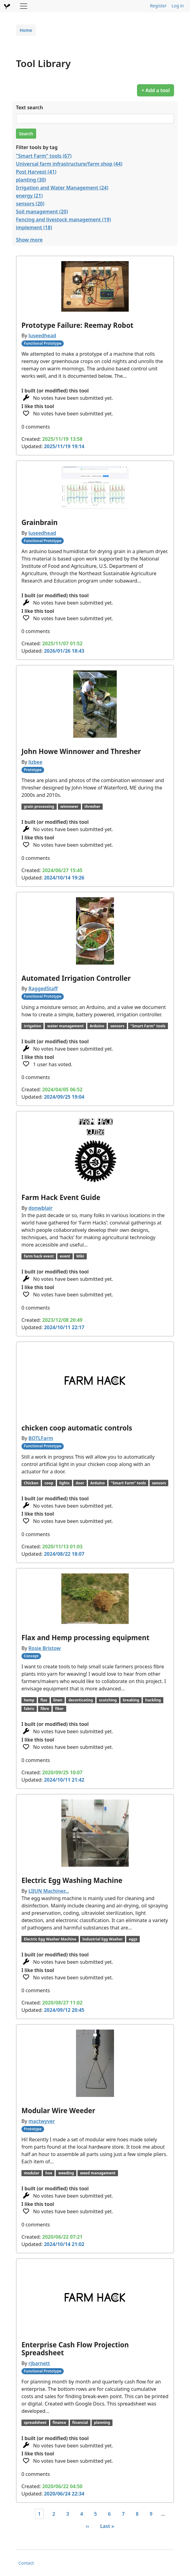 Image resolution: width=190 pixels, height=2576 pixels. Describe the element at coordinates (37, 147) in the screenshot. I see `Filter tools by tag` at that location.